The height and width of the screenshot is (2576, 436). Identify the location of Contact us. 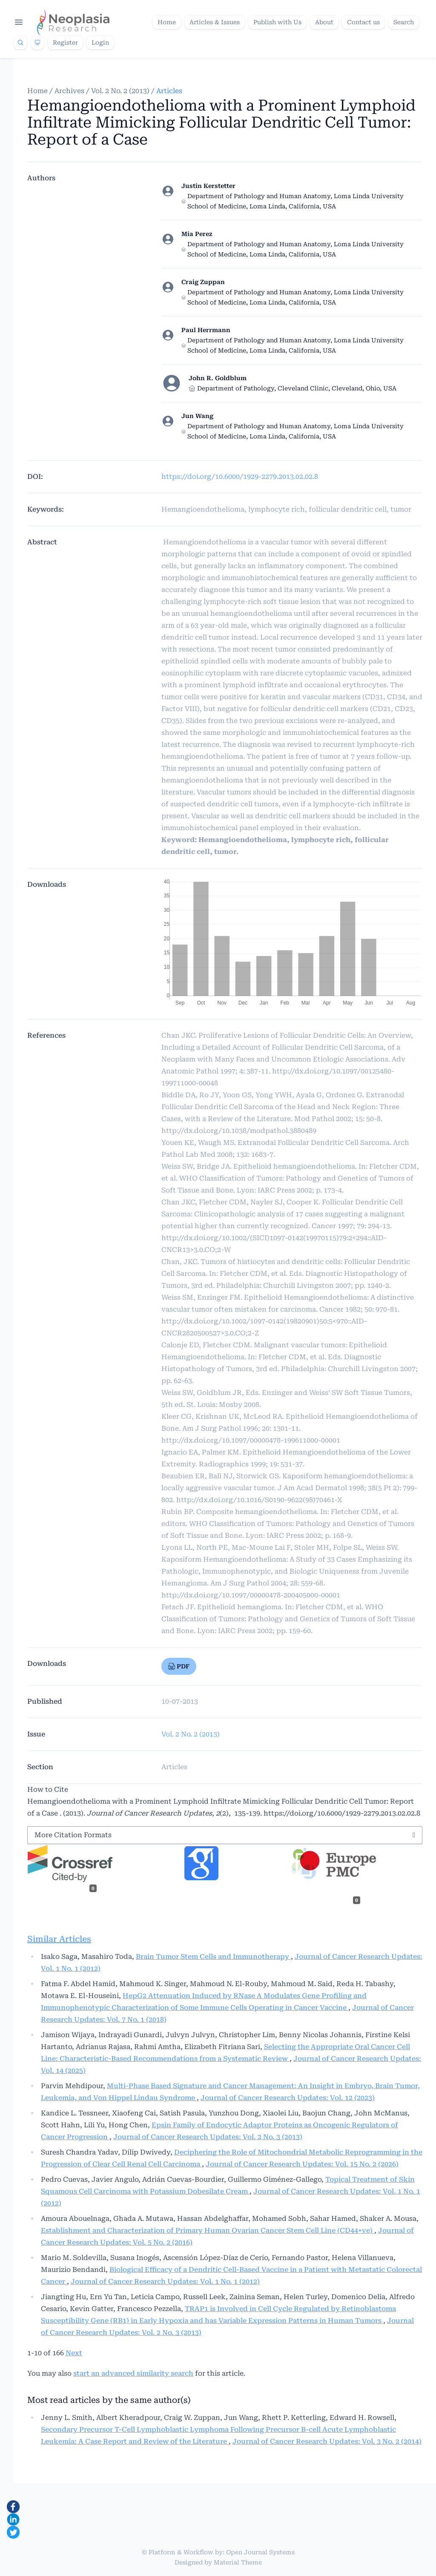
(363, 22).